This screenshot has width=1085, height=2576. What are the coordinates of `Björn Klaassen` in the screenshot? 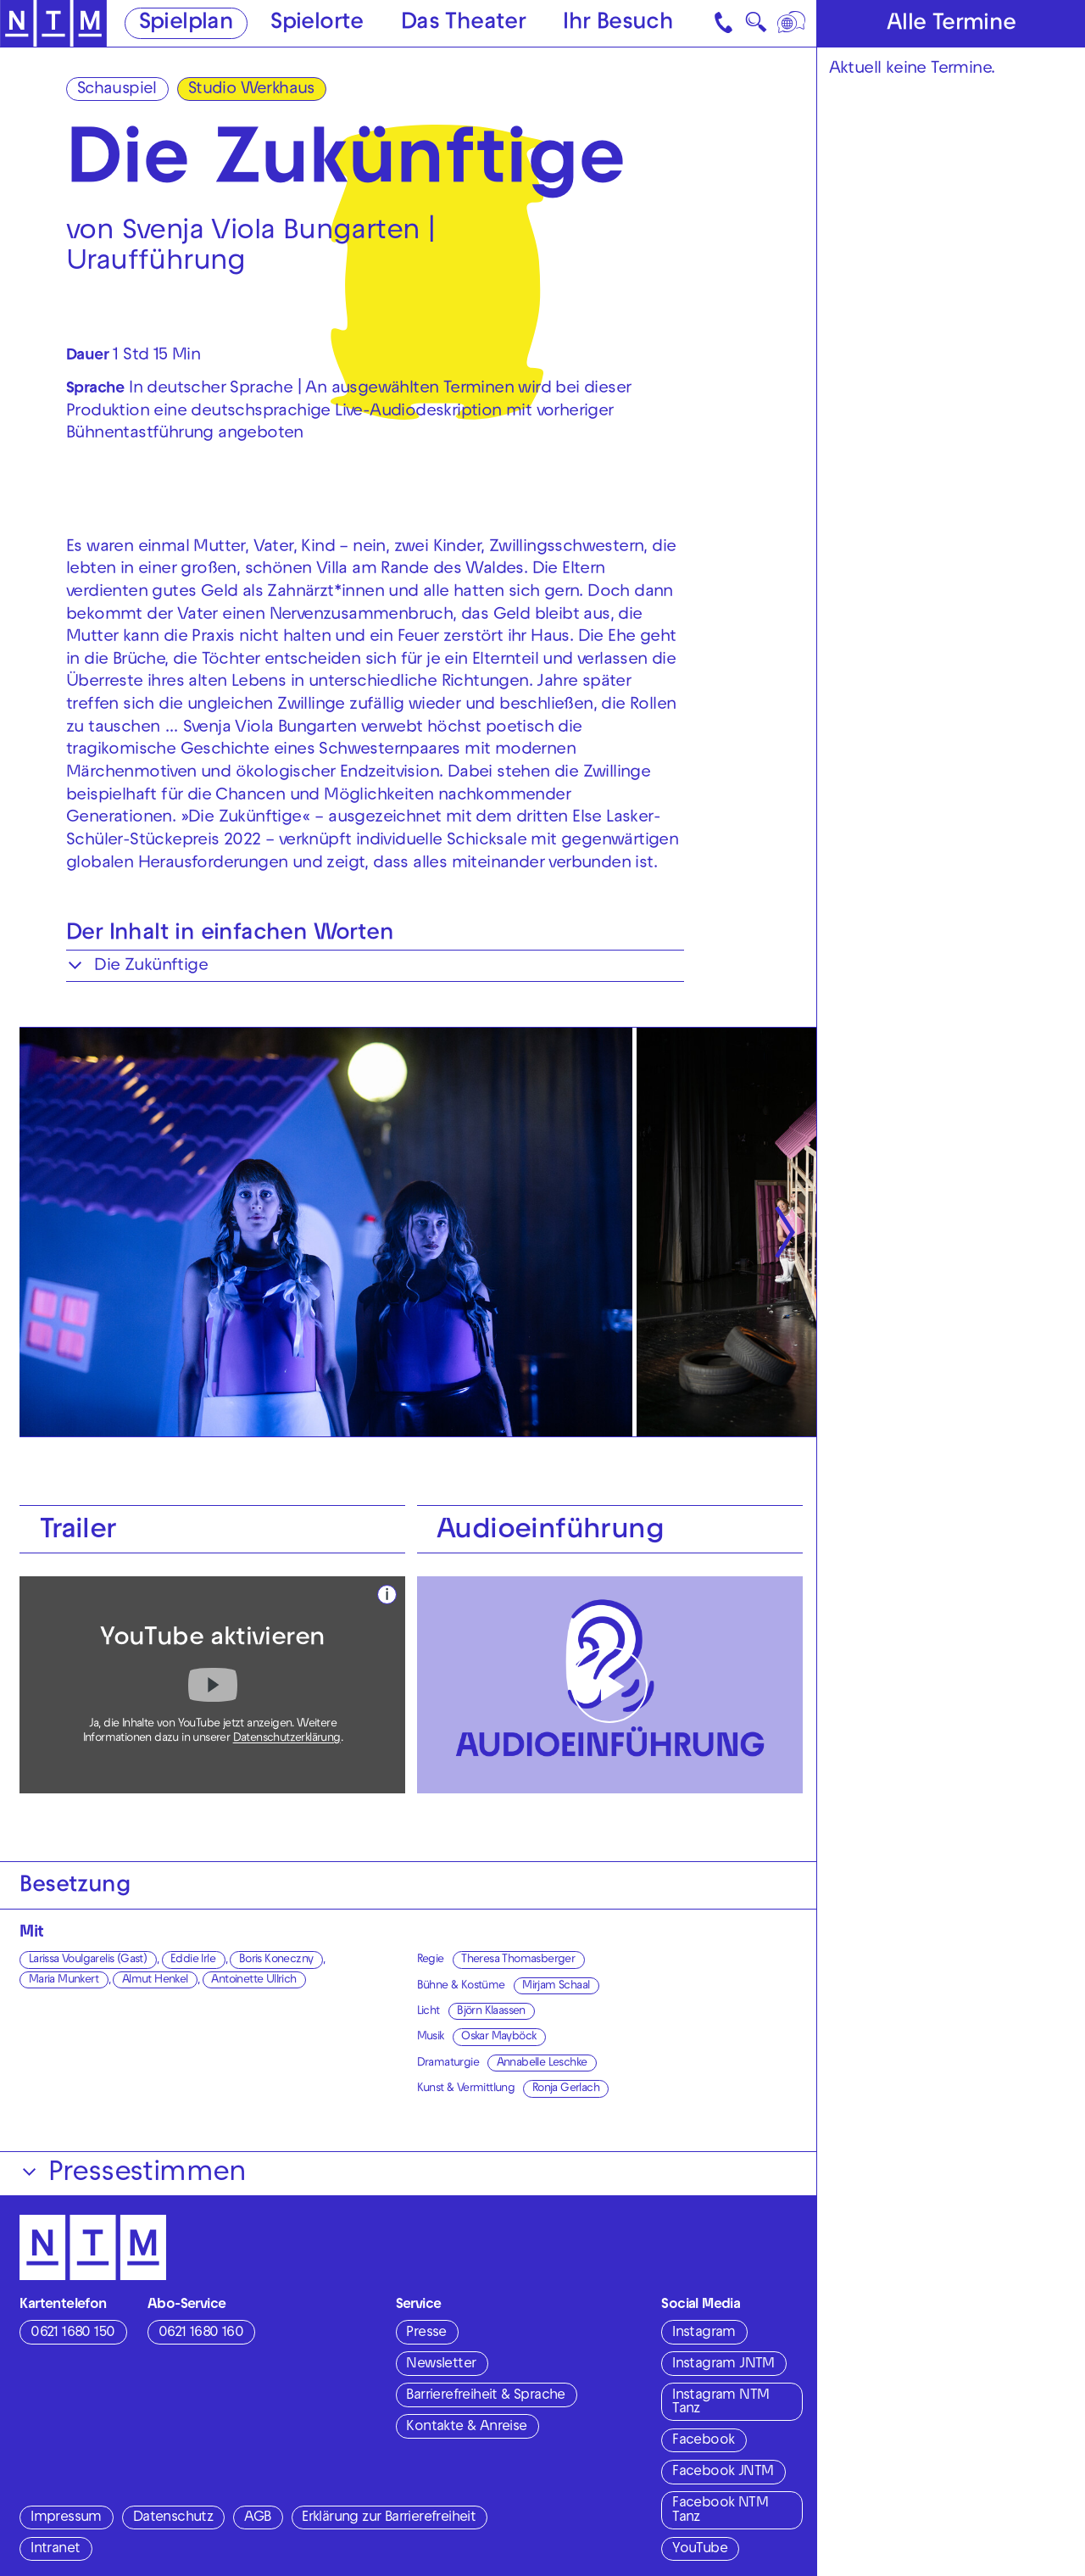 It's located at (491, 2011).